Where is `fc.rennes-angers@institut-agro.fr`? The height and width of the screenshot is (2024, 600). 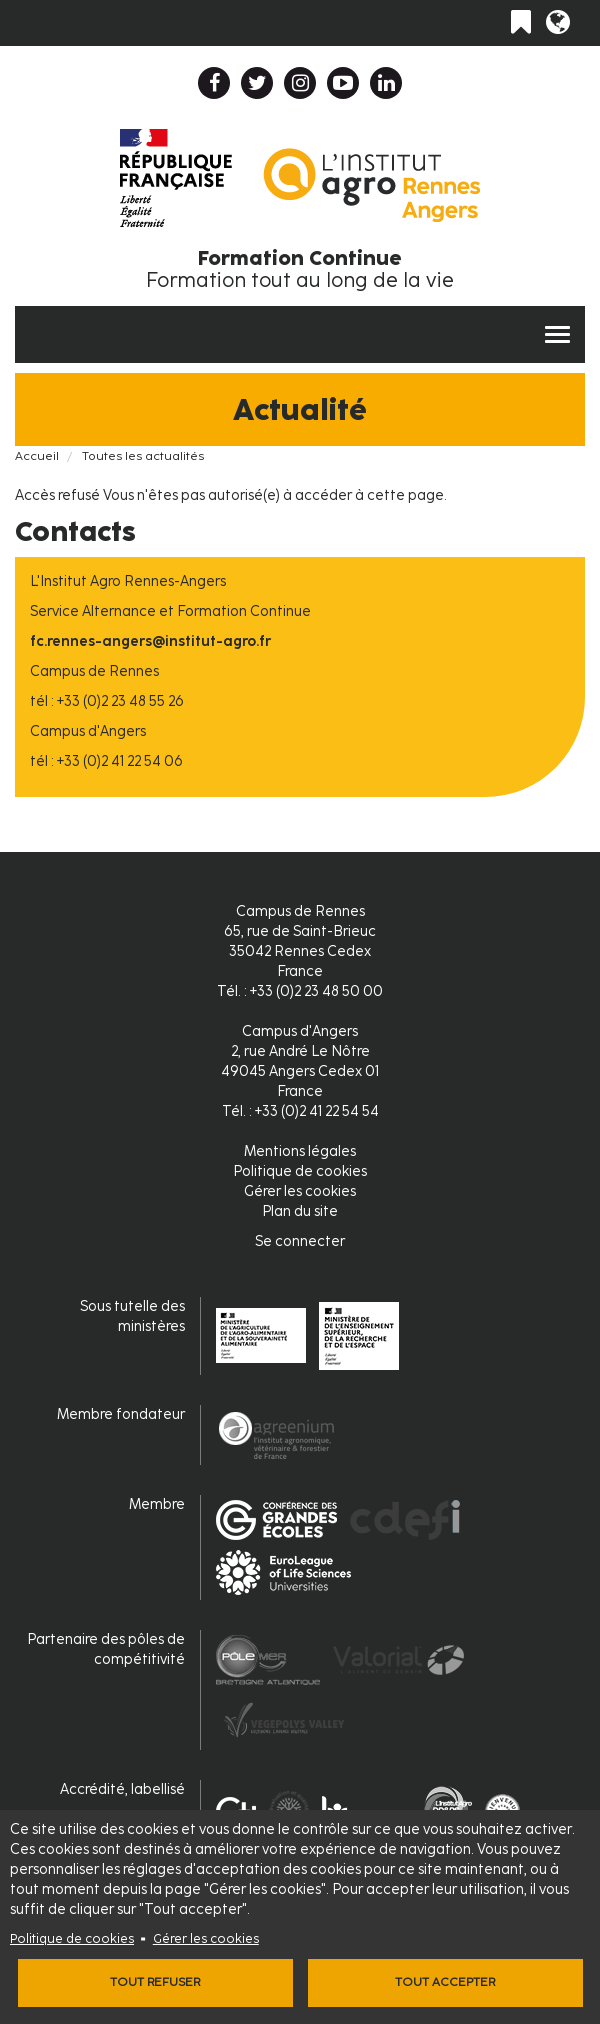 fc.rennes-angers@institut-agro.fr is located at coordinates (150, 641).